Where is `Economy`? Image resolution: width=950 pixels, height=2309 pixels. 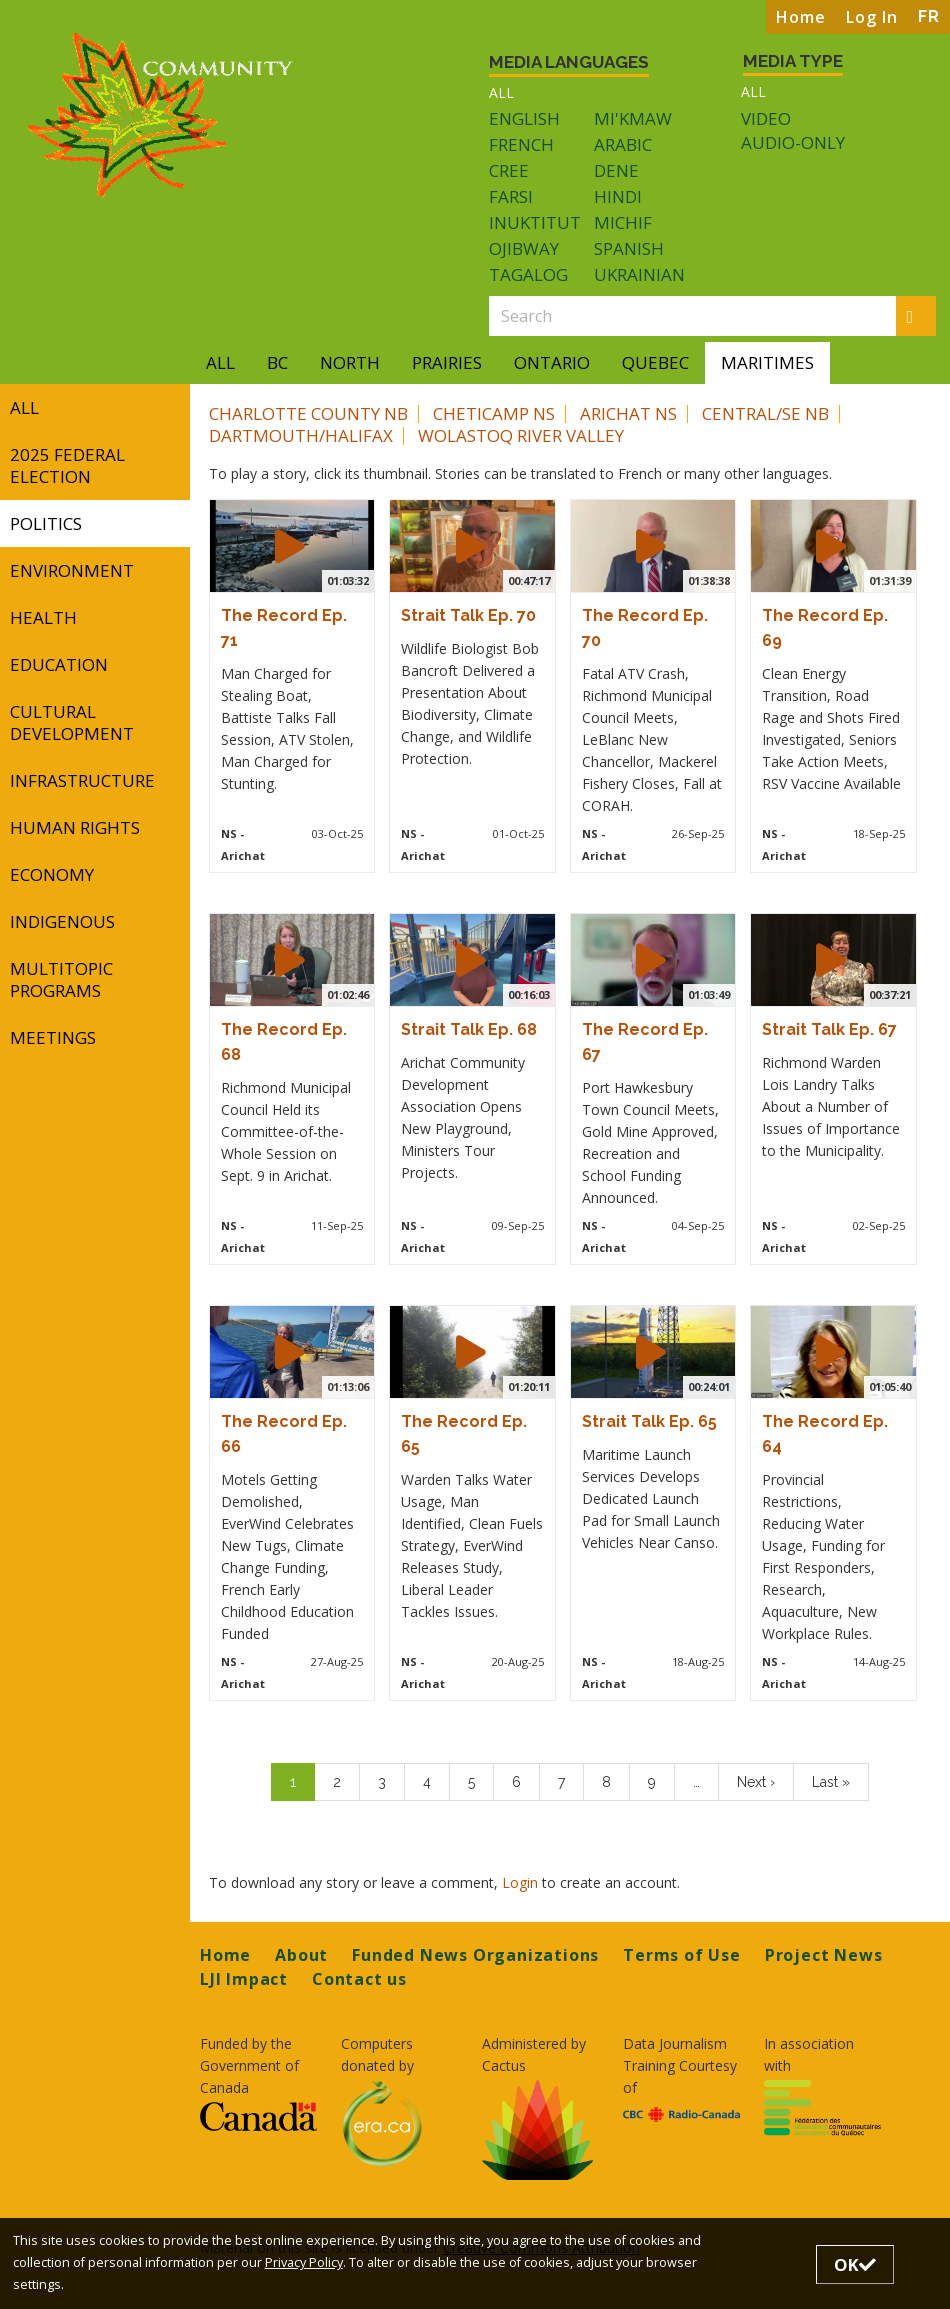 Economy is located at coordinates (52, 874).